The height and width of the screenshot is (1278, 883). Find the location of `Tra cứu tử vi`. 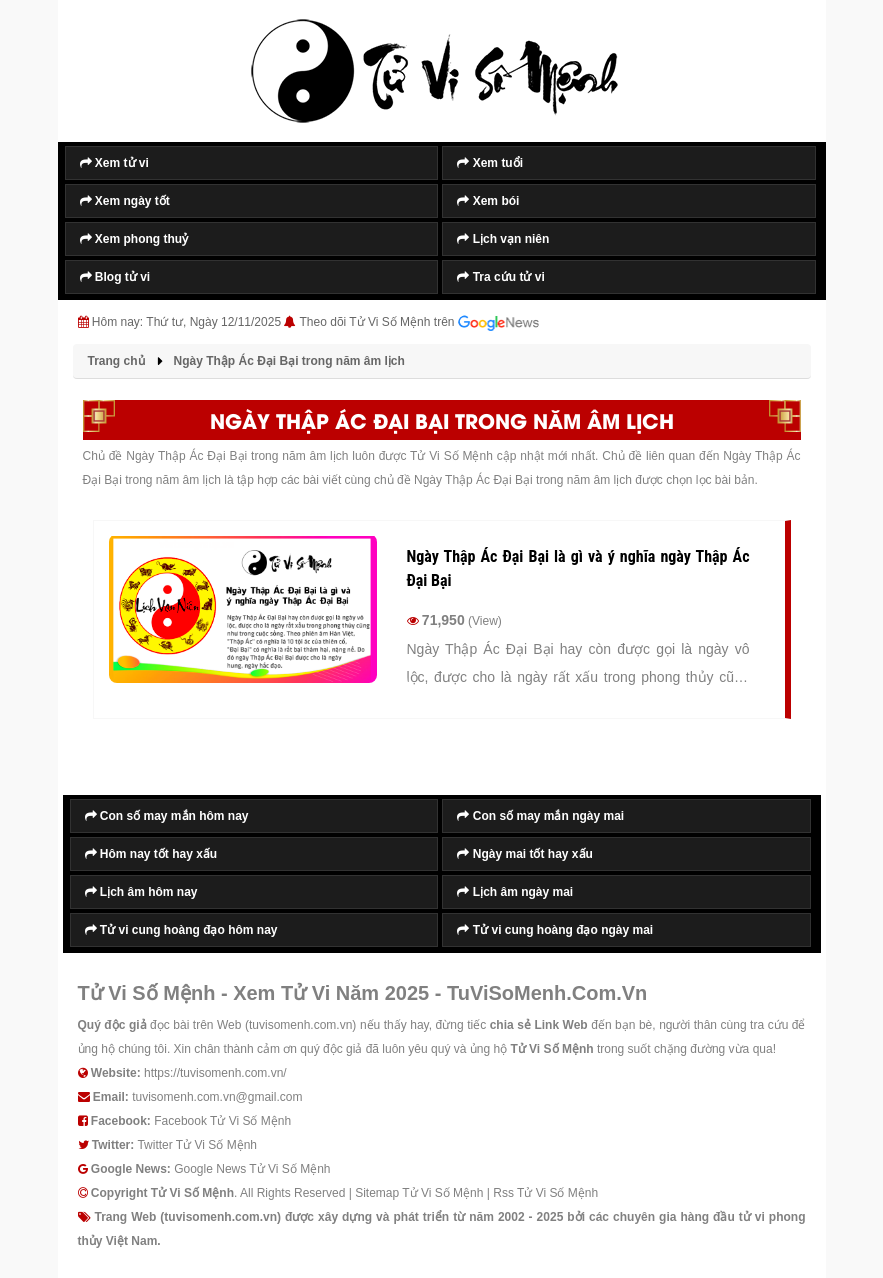

Tra cứu tử vi is located at coordinates (500, 277).